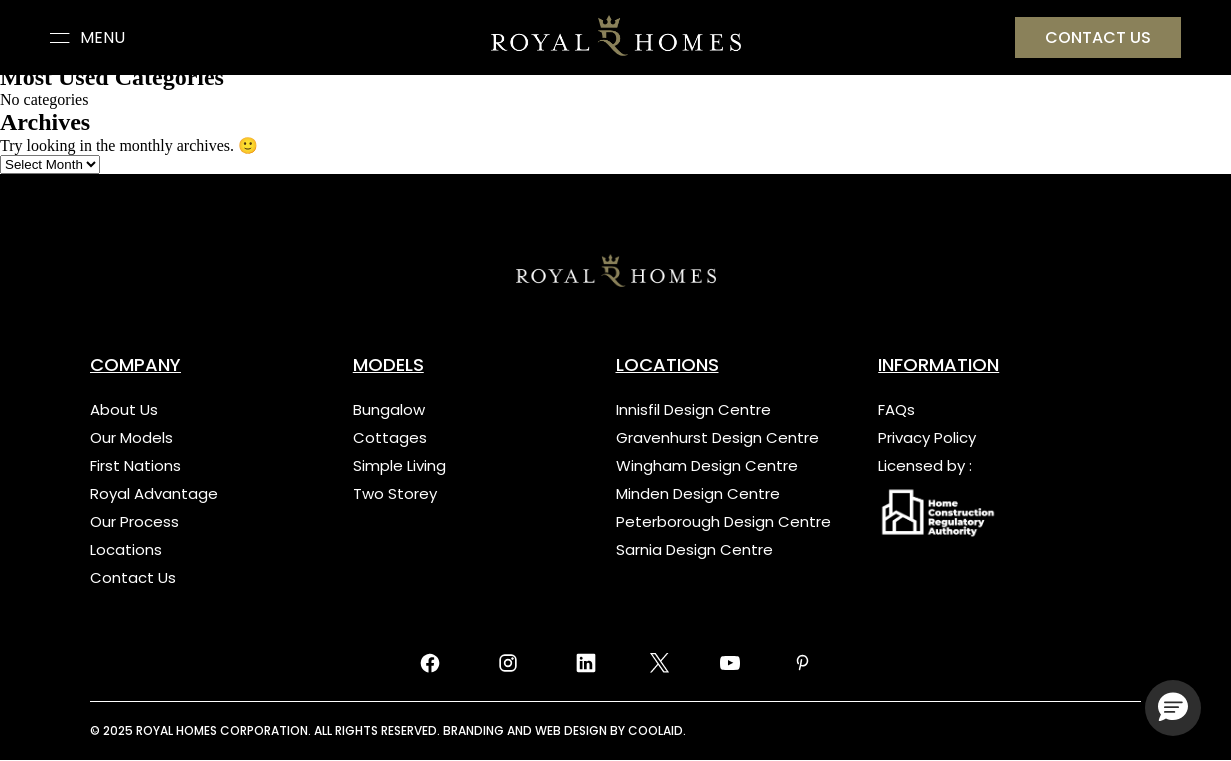 This screenshot has height=761, width=1231. Describe the element at coordinates (657, 730) in the screenshot. I see `COOLAID.` at that location.